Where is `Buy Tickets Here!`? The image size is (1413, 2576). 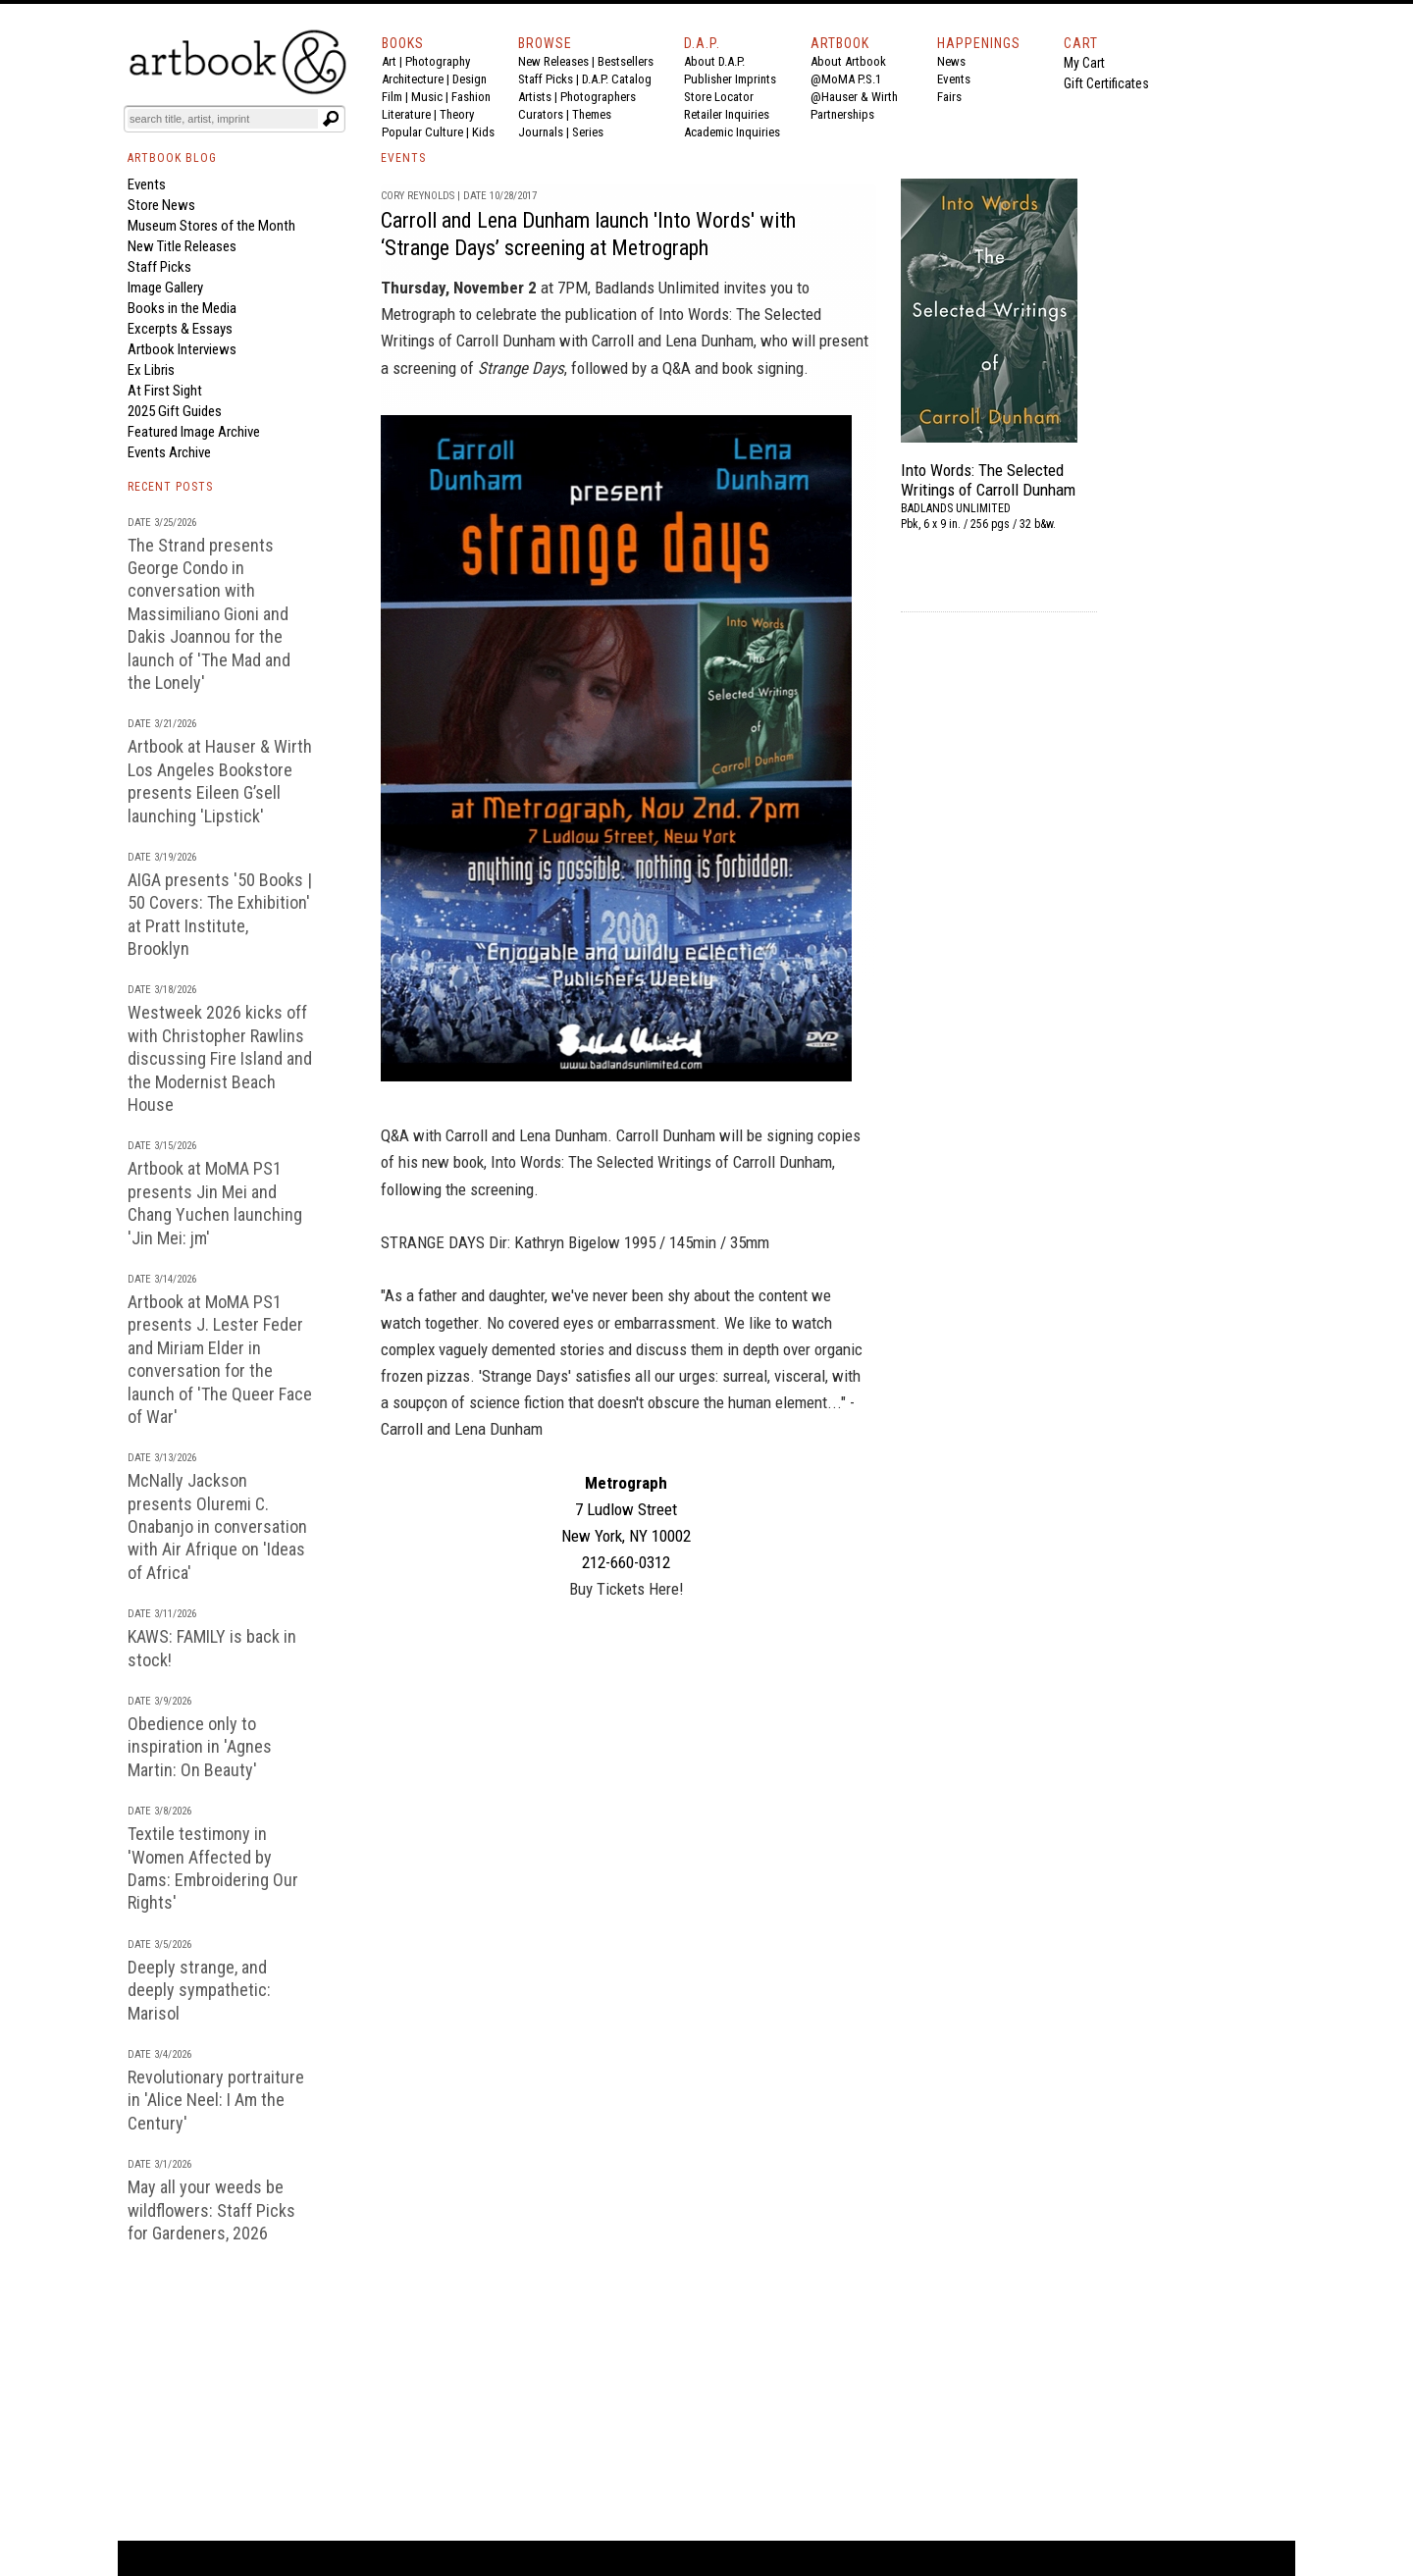 Buy Tickets Here! is located at coordinates (626, 1589).